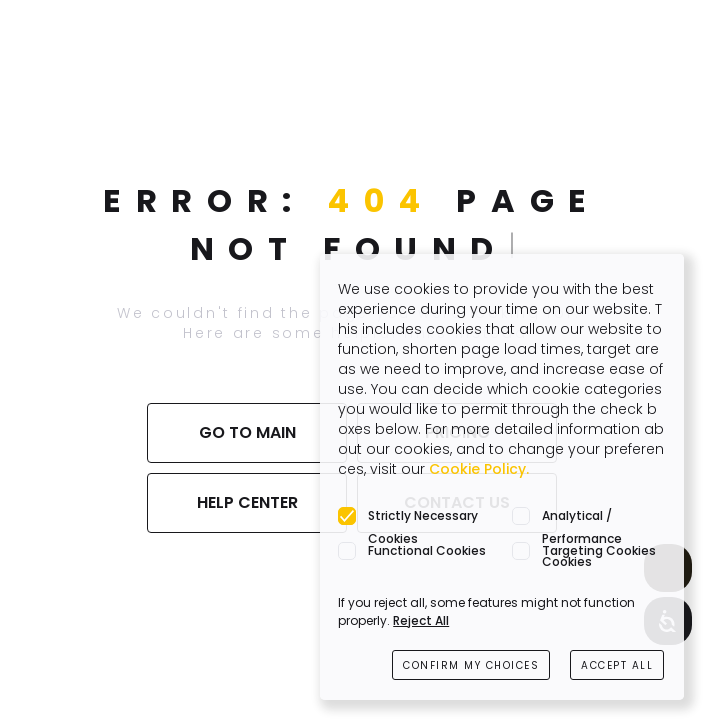 This screenshot has height=720, width=704. I want to click on Cookie Policy., so click(479, 469).